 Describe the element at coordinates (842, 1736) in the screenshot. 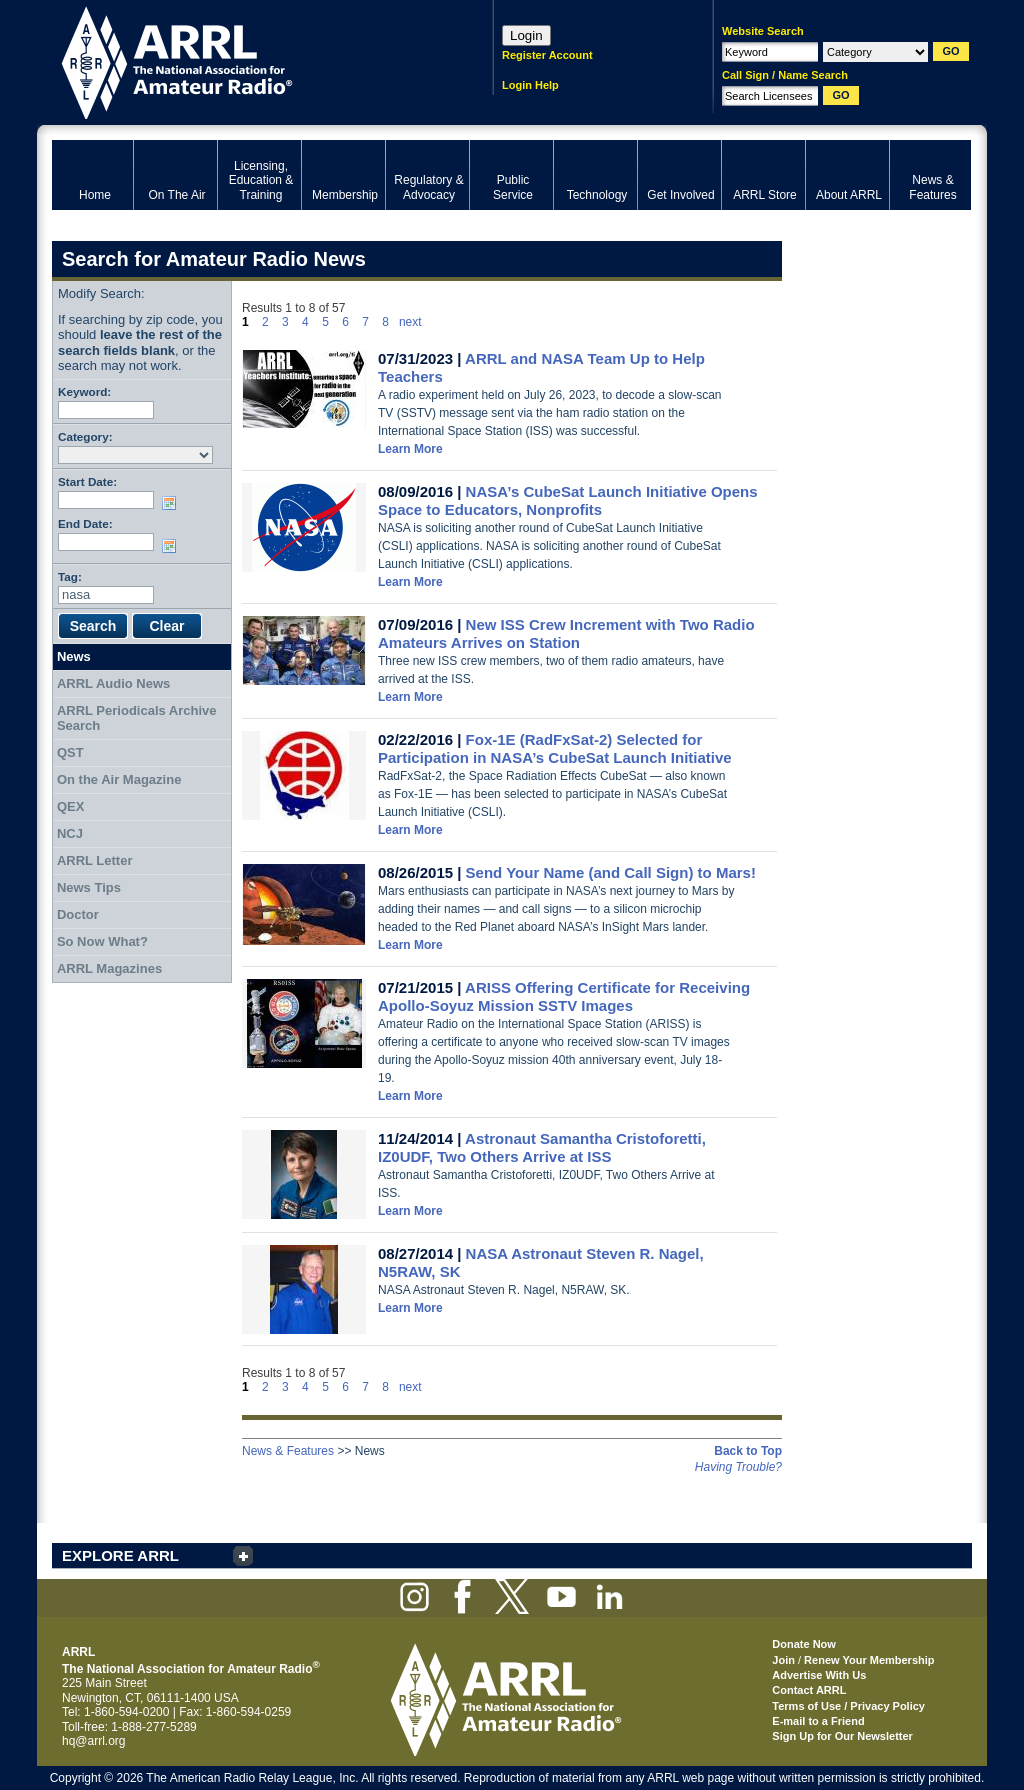

I see `Sign Up for Our Newsletter` at that location.